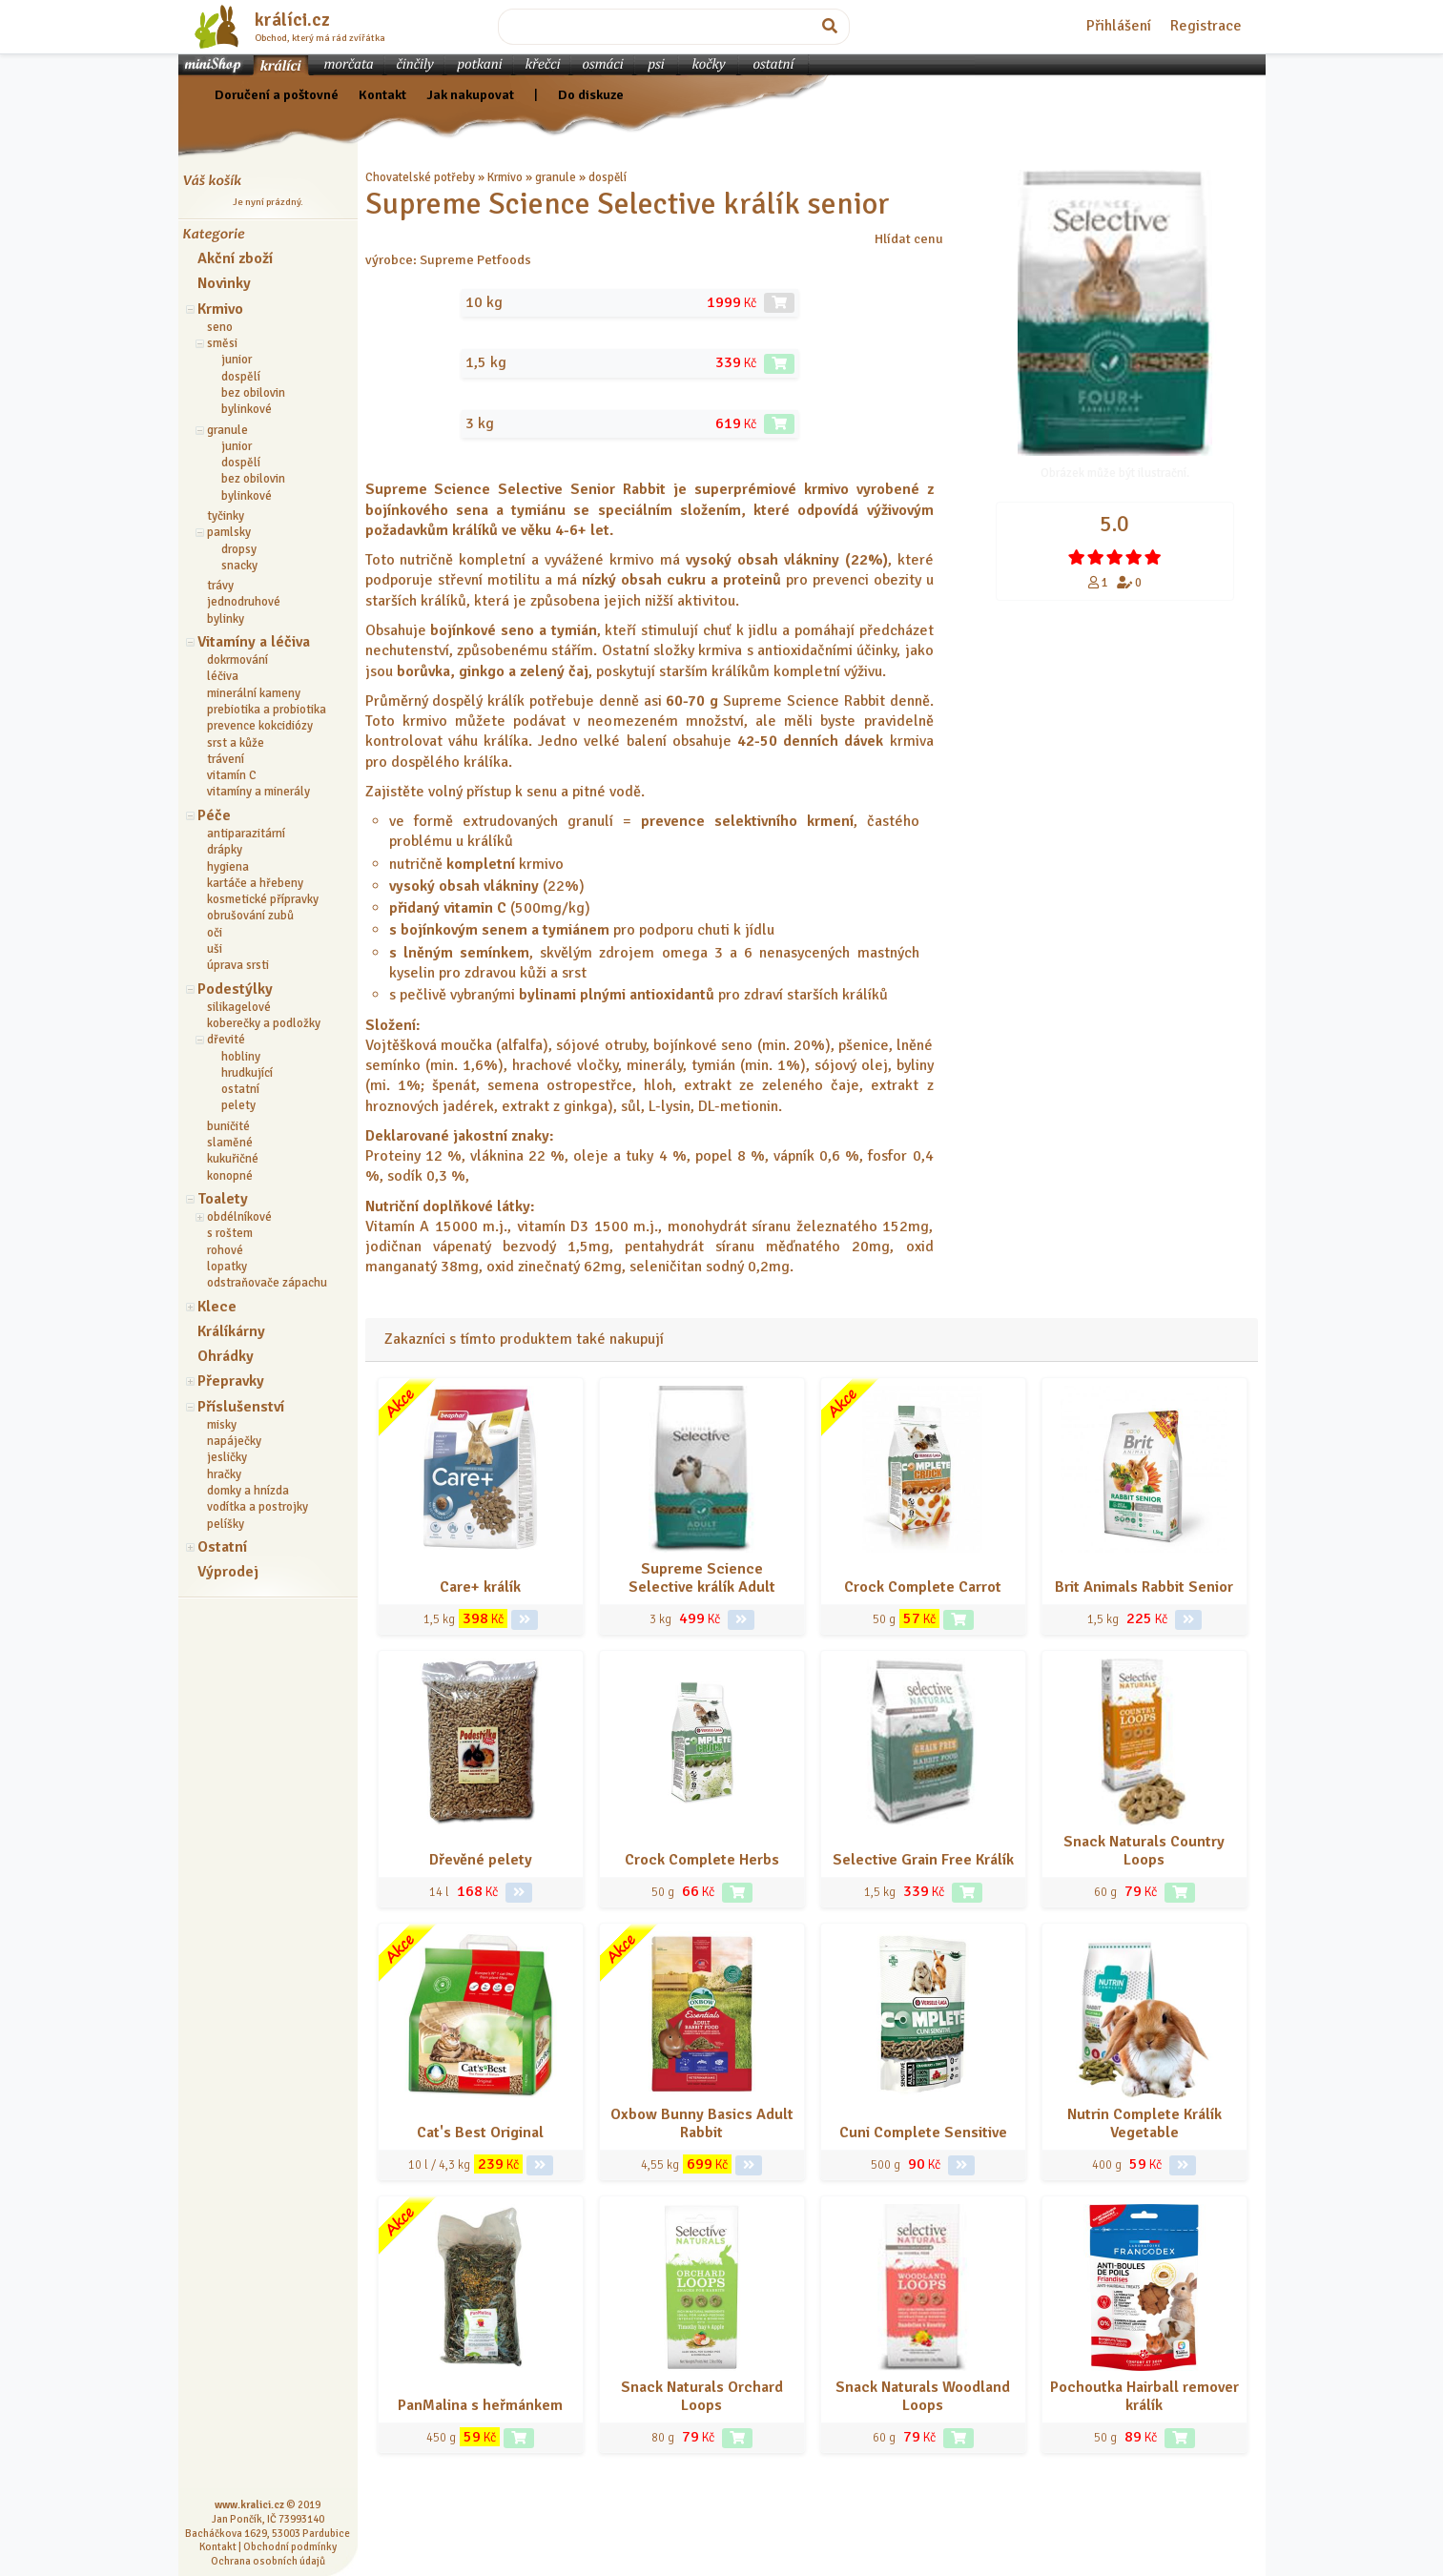 The image size is (1443, 2576). I want to click on úprava srsti, so click(238, 965).